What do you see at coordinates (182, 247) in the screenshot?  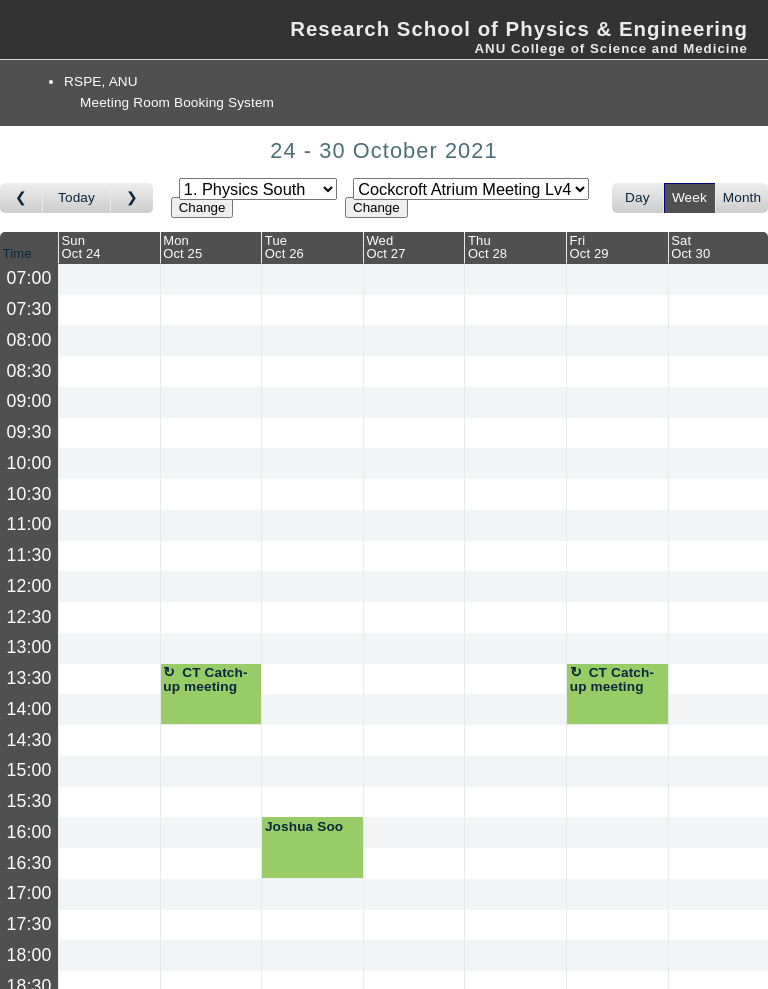 I see `MonOct 25` at bounding box center [182, 247].